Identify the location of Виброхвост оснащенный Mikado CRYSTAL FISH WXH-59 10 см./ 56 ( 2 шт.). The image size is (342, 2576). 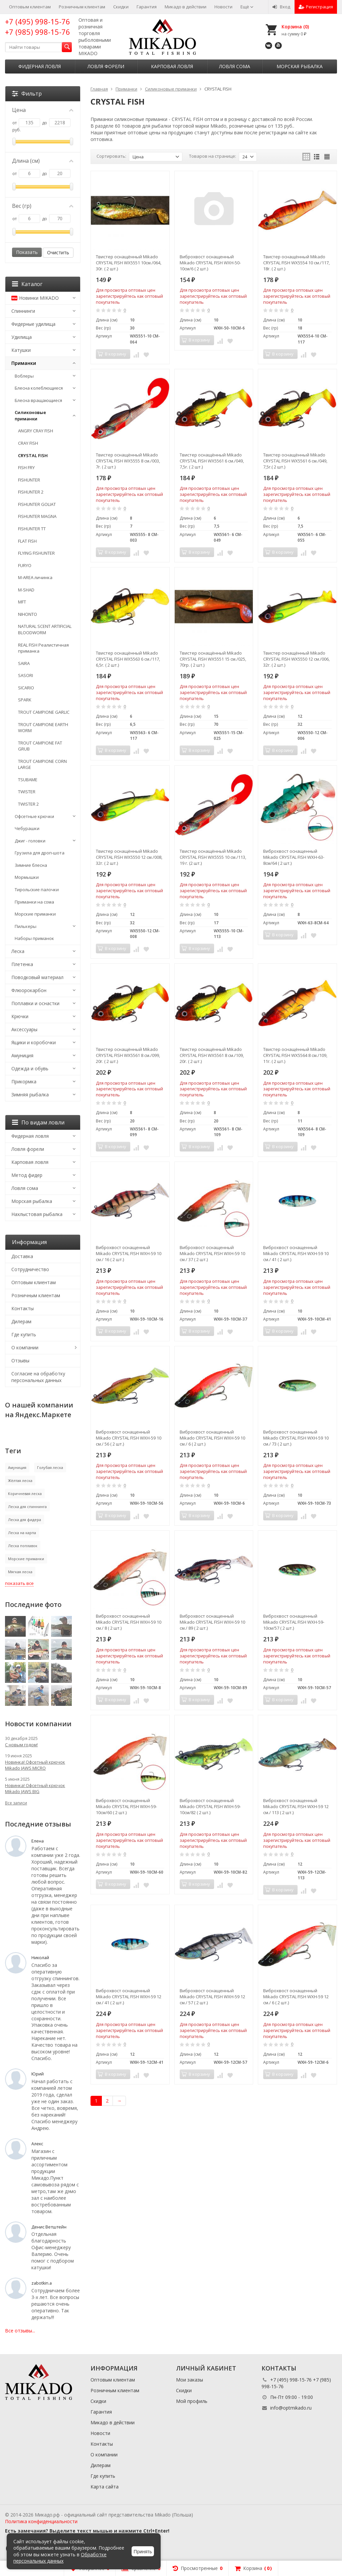
(128, 1438).